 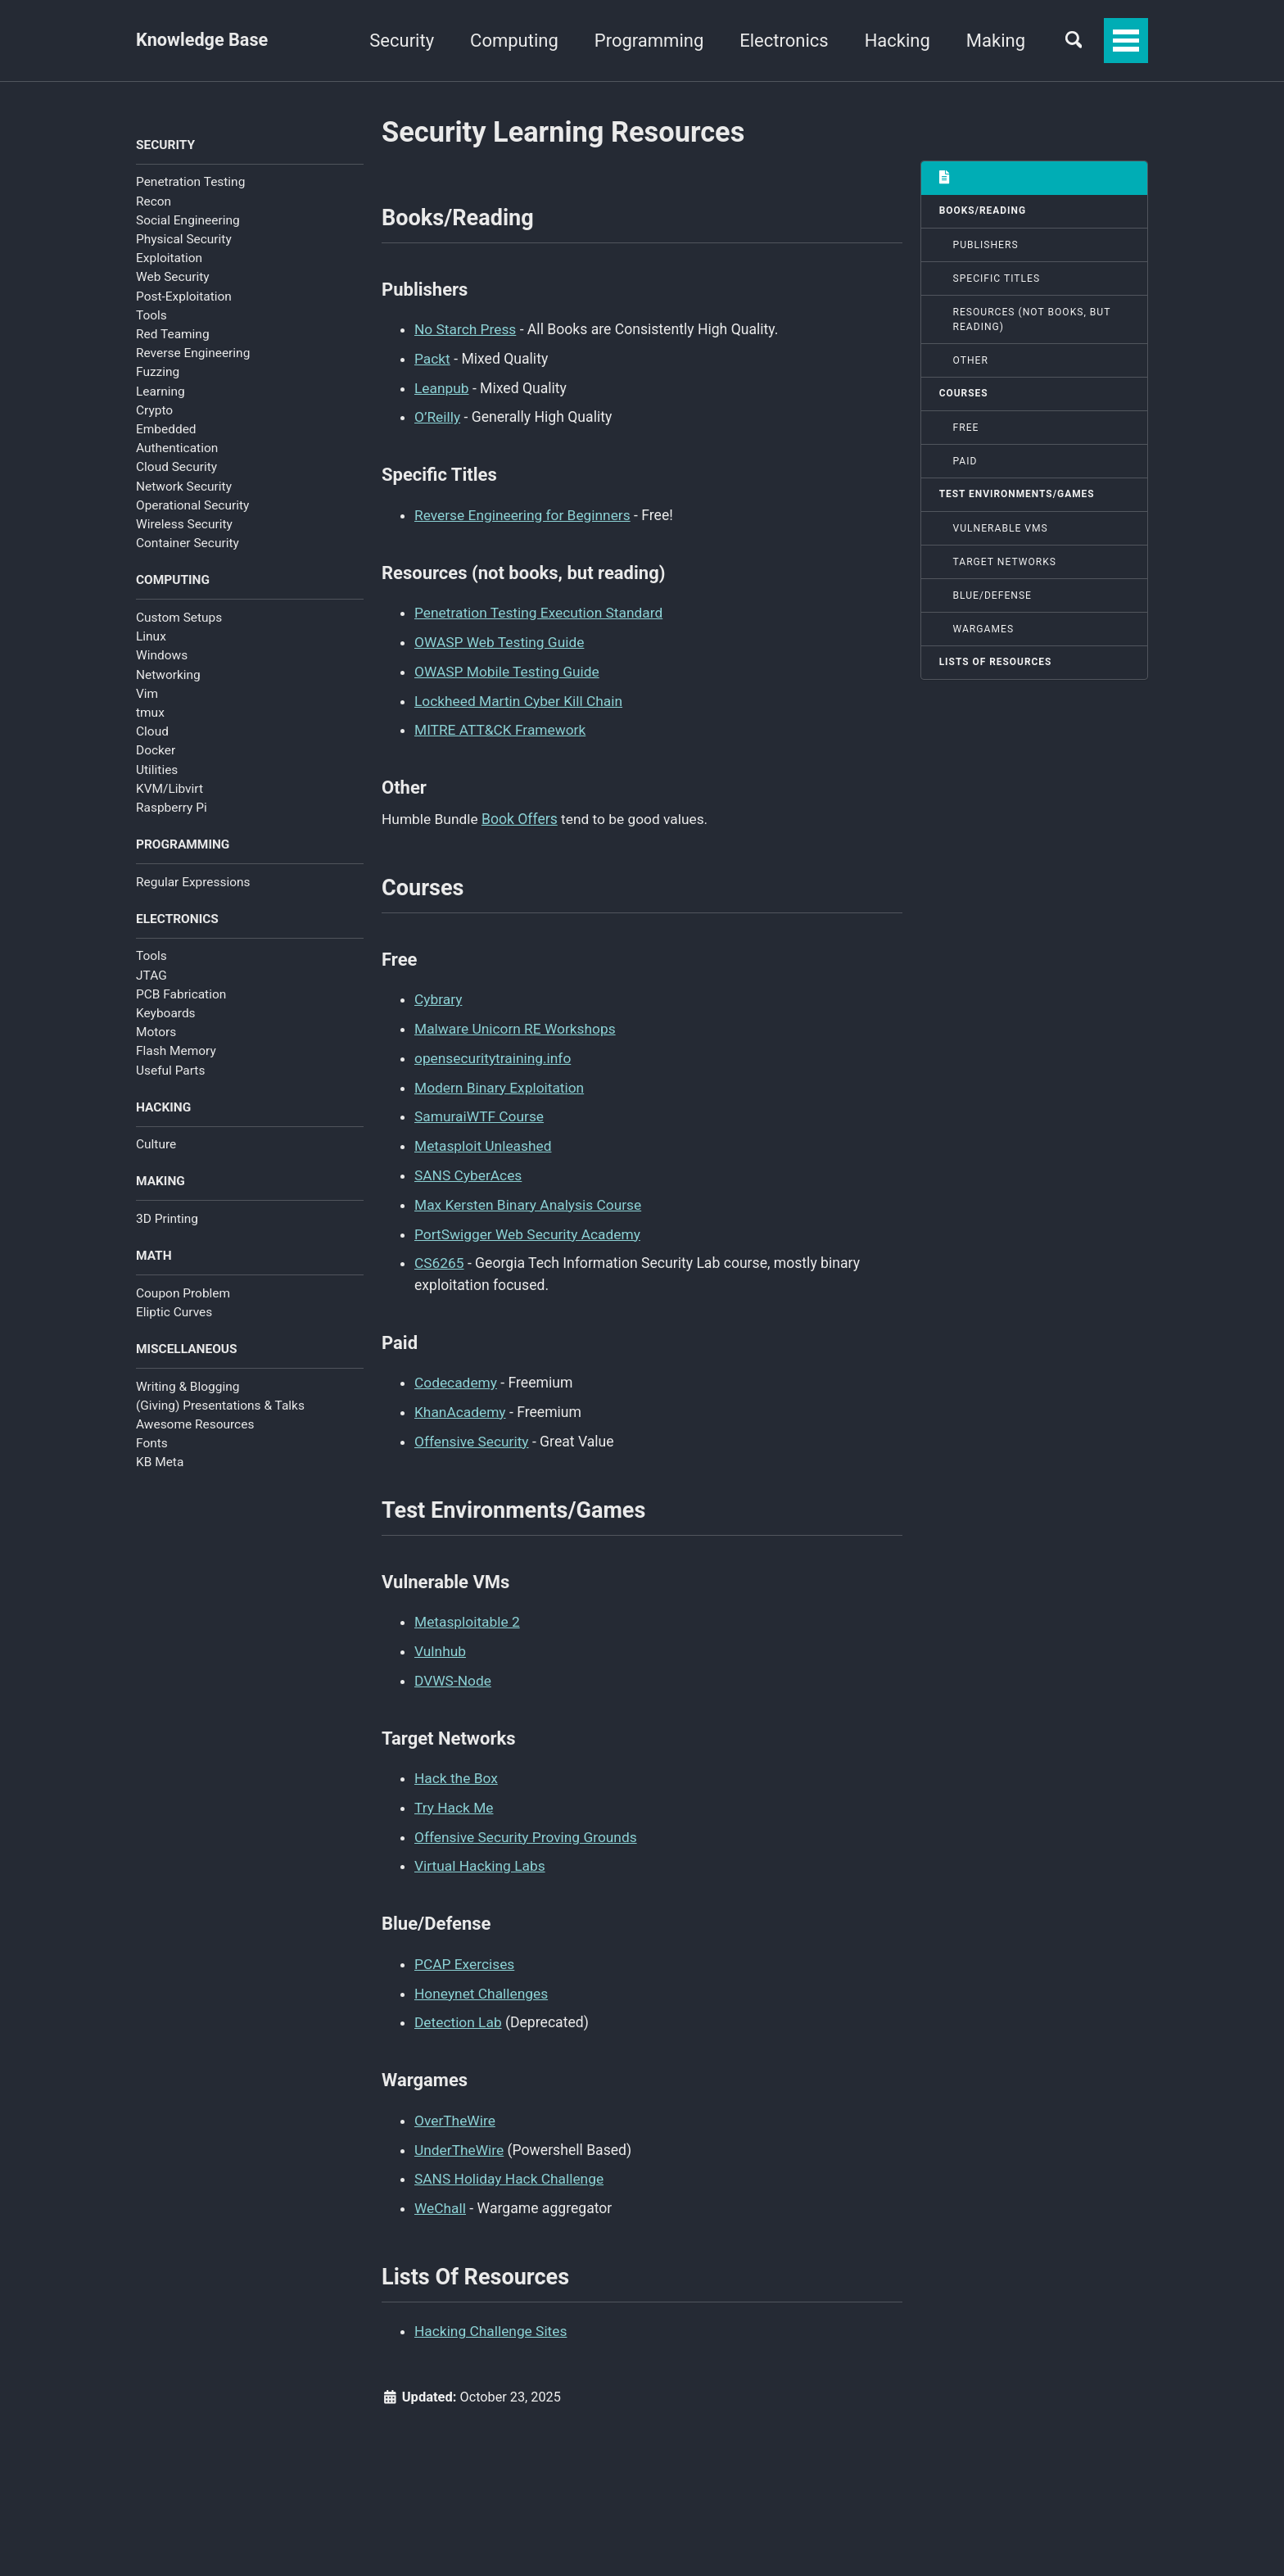 What do you see at coordinates (644, 40) in the screenshot?
I see `Programming` at bounding box center [644, 40].